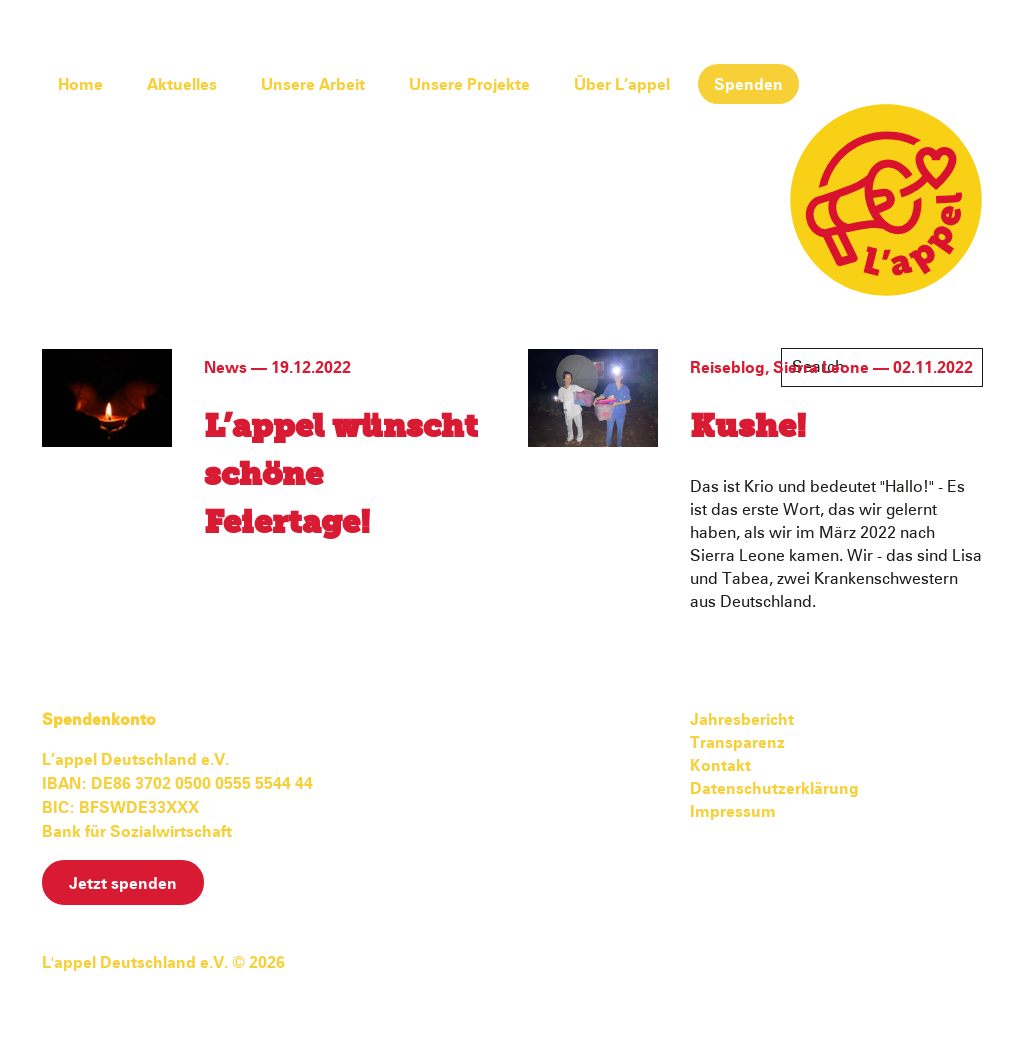 This screenshot has width=1024, height=1055. Describe the element at coordinates (123, 884) in the screenshot. I see `Jetzt spenden` at that location.